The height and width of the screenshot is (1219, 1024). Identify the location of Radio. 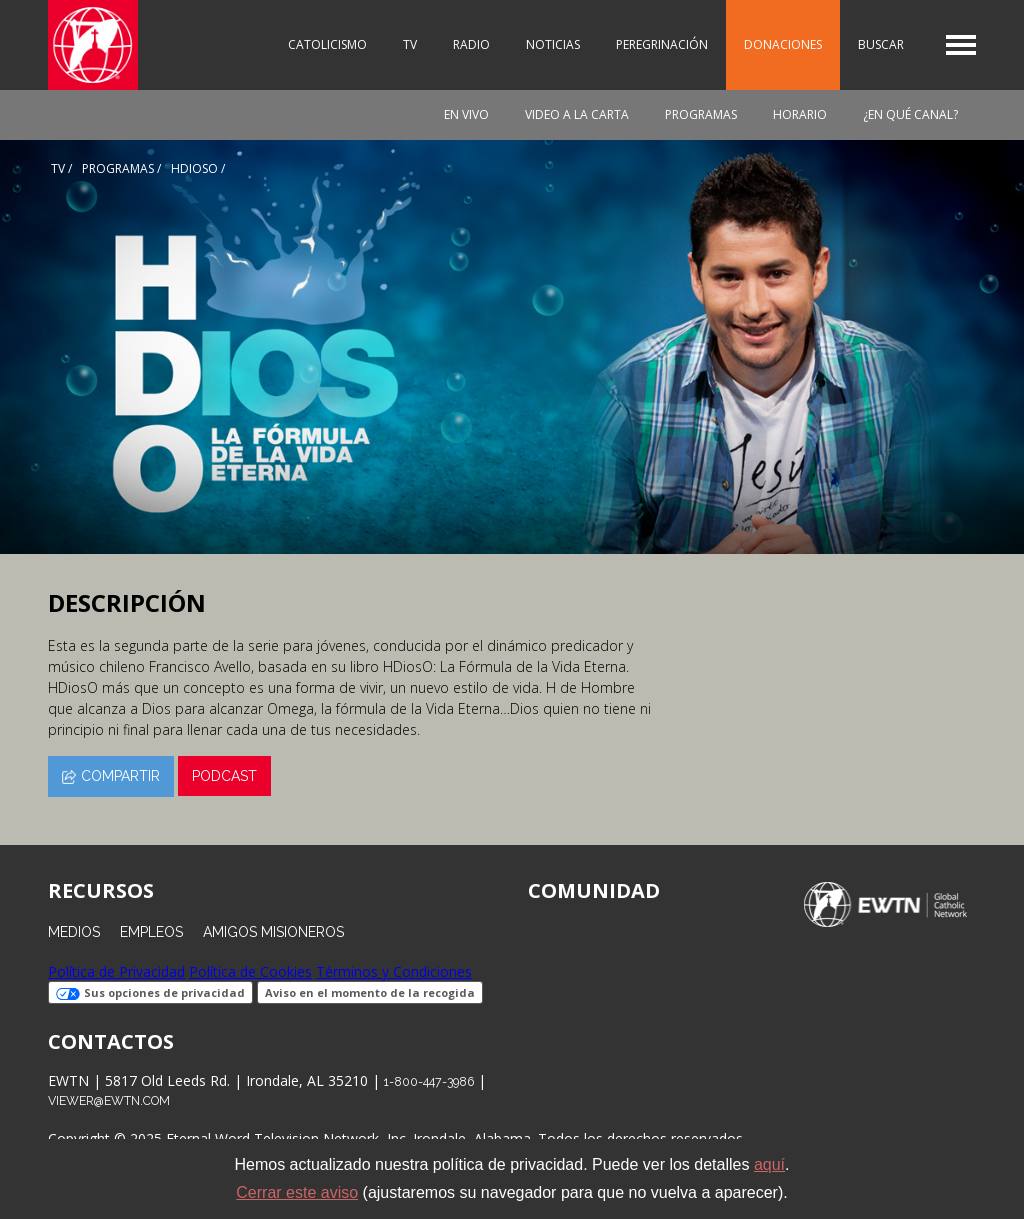
(471, 44).